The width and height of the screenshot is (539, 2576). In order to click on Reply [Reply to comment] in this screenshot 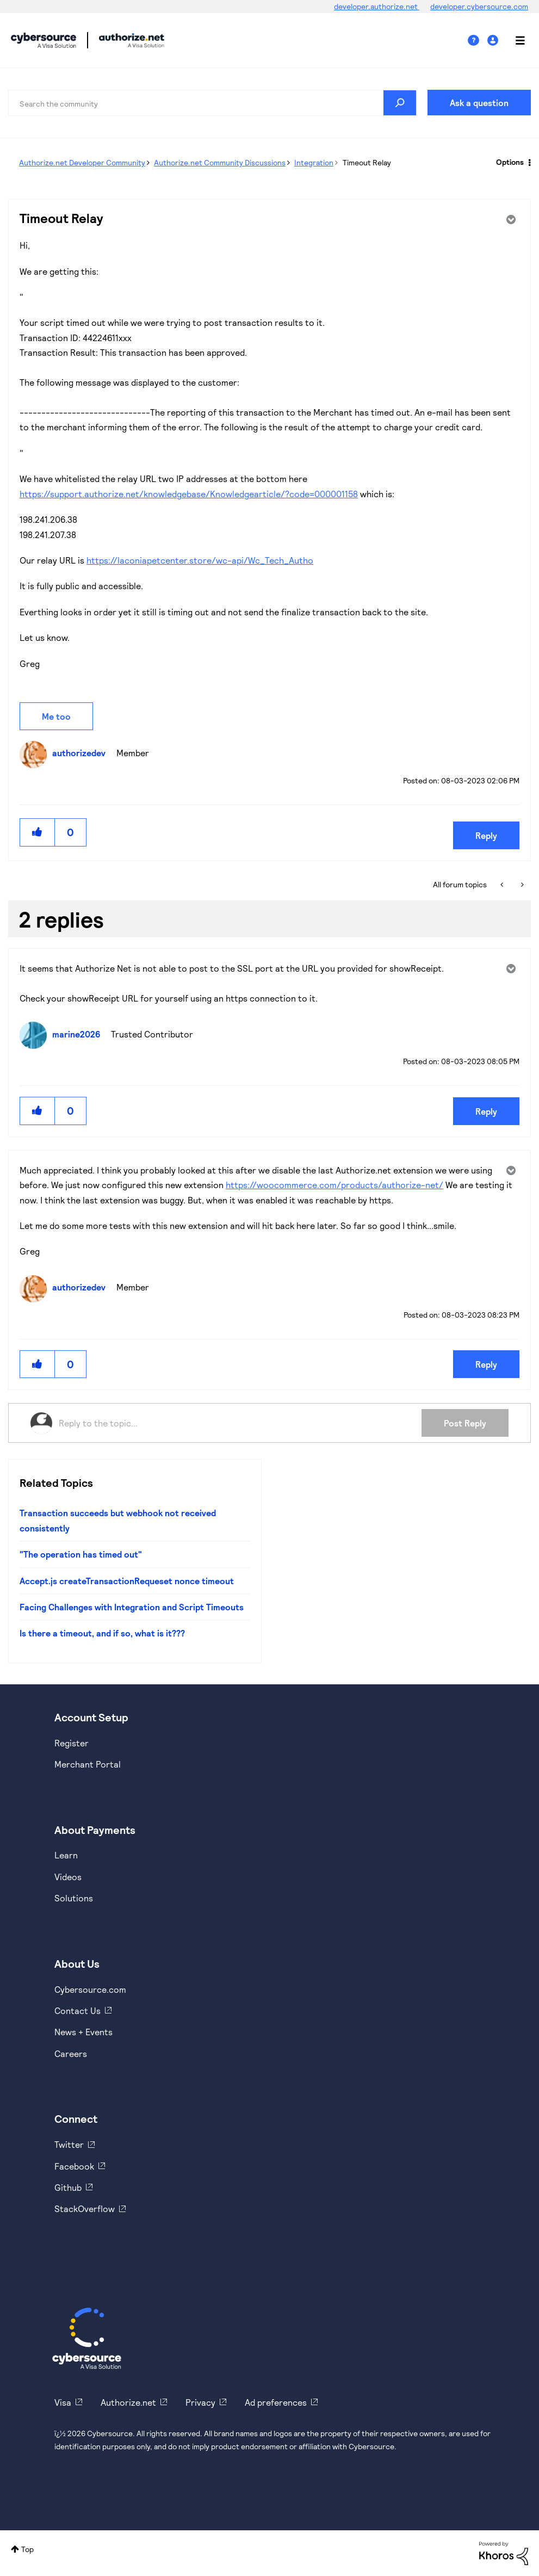, I will do `click(486, 1111)`.